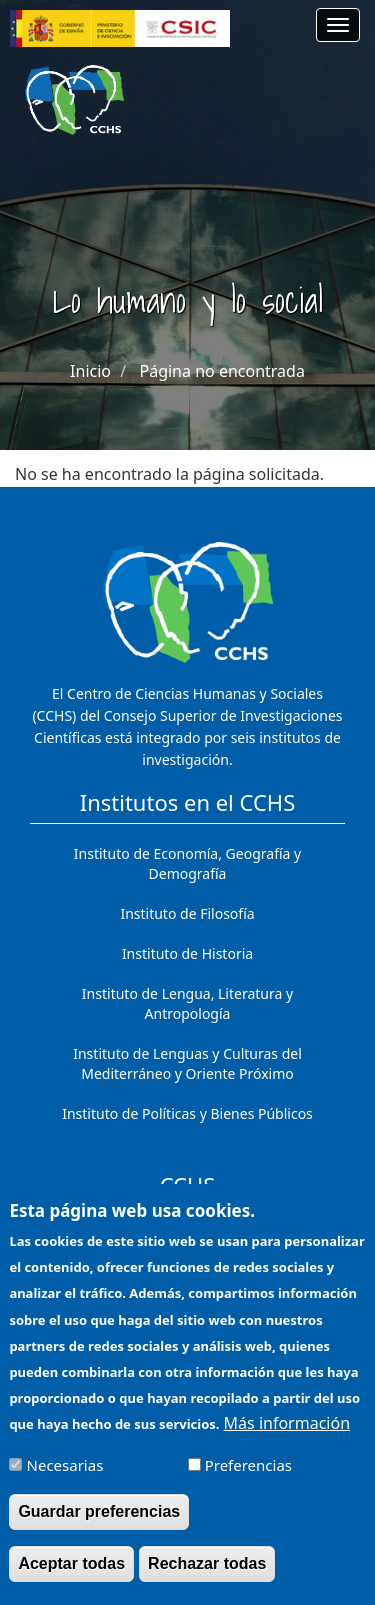 The width and height of the screenshot is (375, 1605). I want to click on Instituto de Políticas y Bienes Públicos, so click(187, 1113).